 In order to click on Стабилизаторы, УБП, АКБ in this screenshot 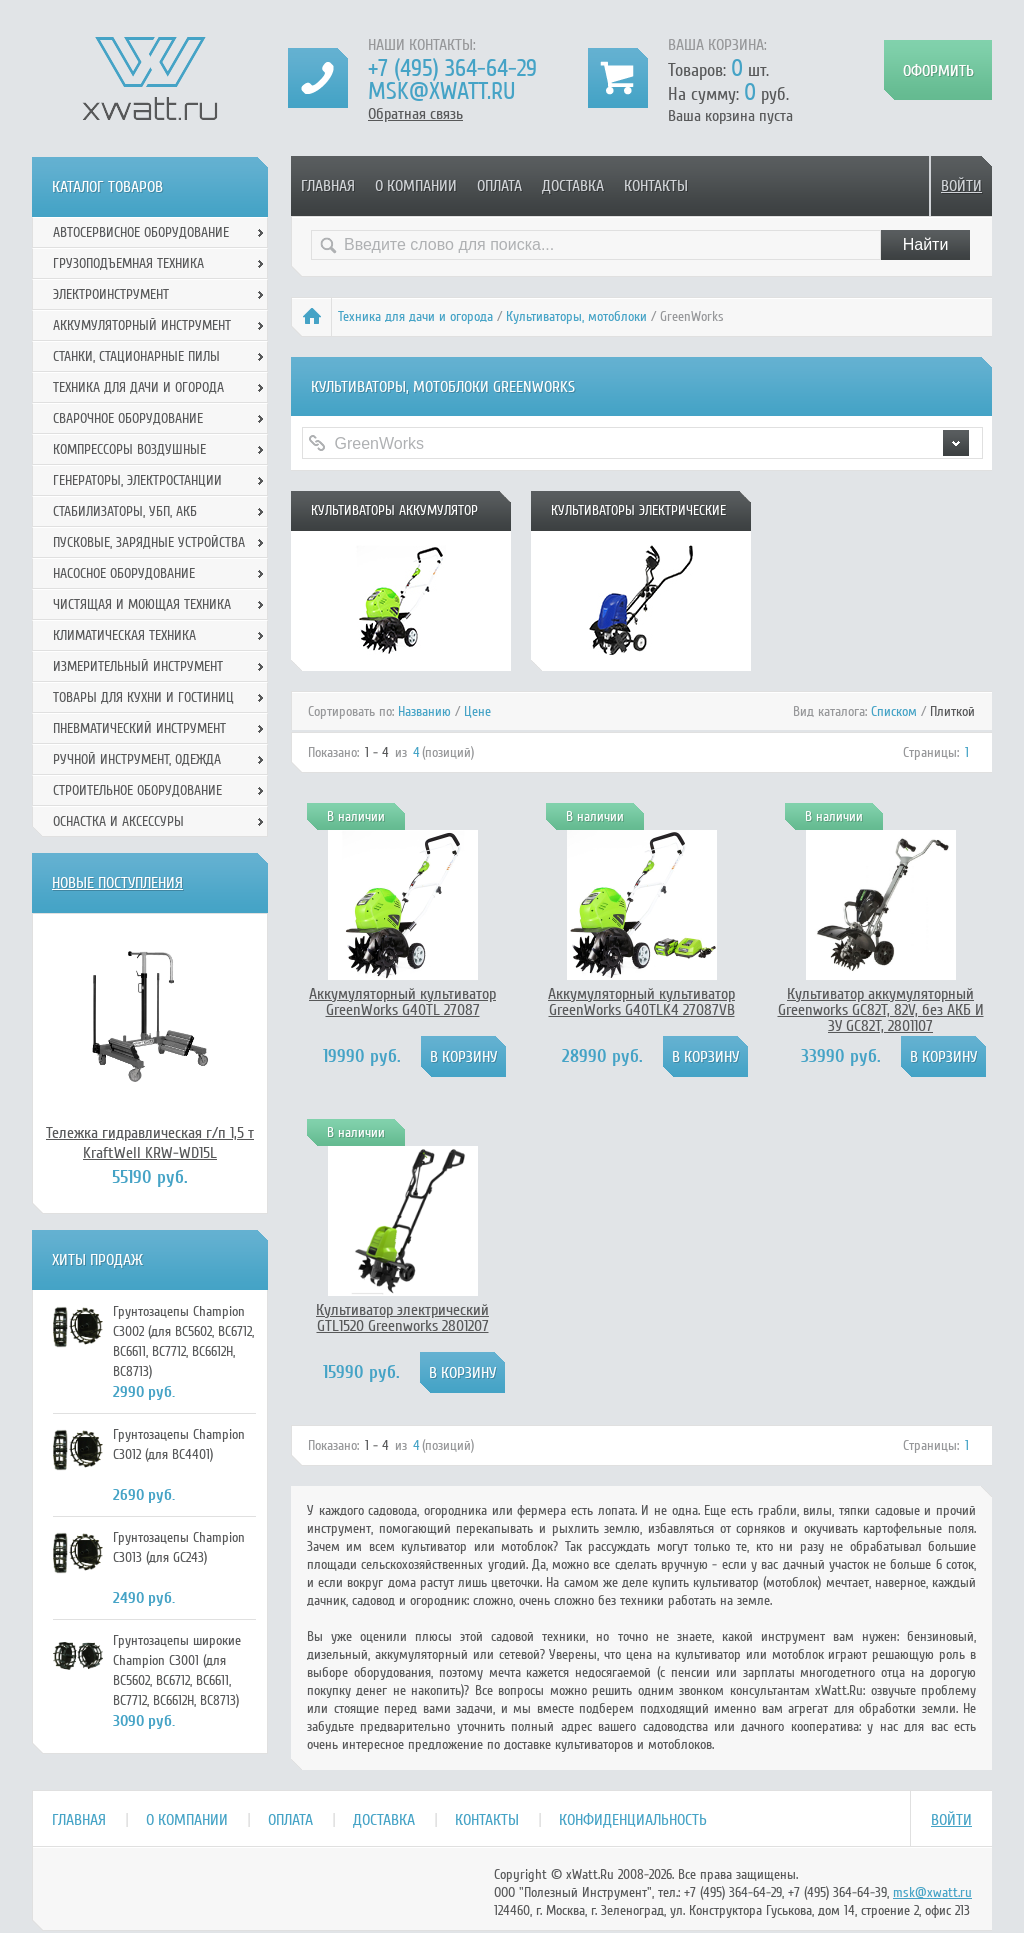, I will do `click(125, 511)`.